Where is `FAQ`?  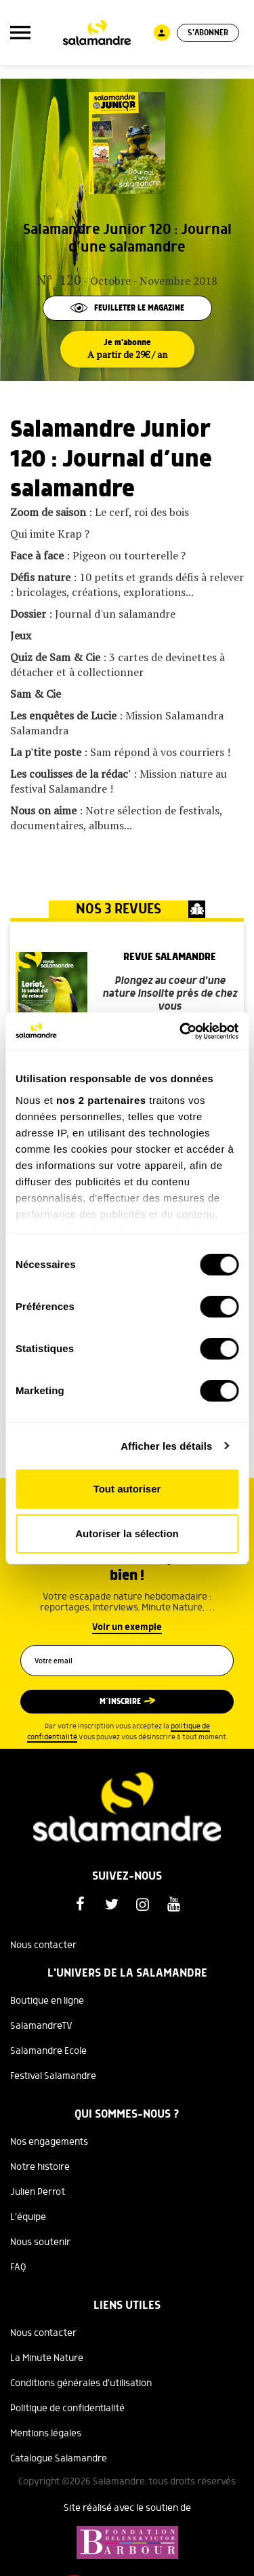
FAQ is located at coordinates (18, 2267).